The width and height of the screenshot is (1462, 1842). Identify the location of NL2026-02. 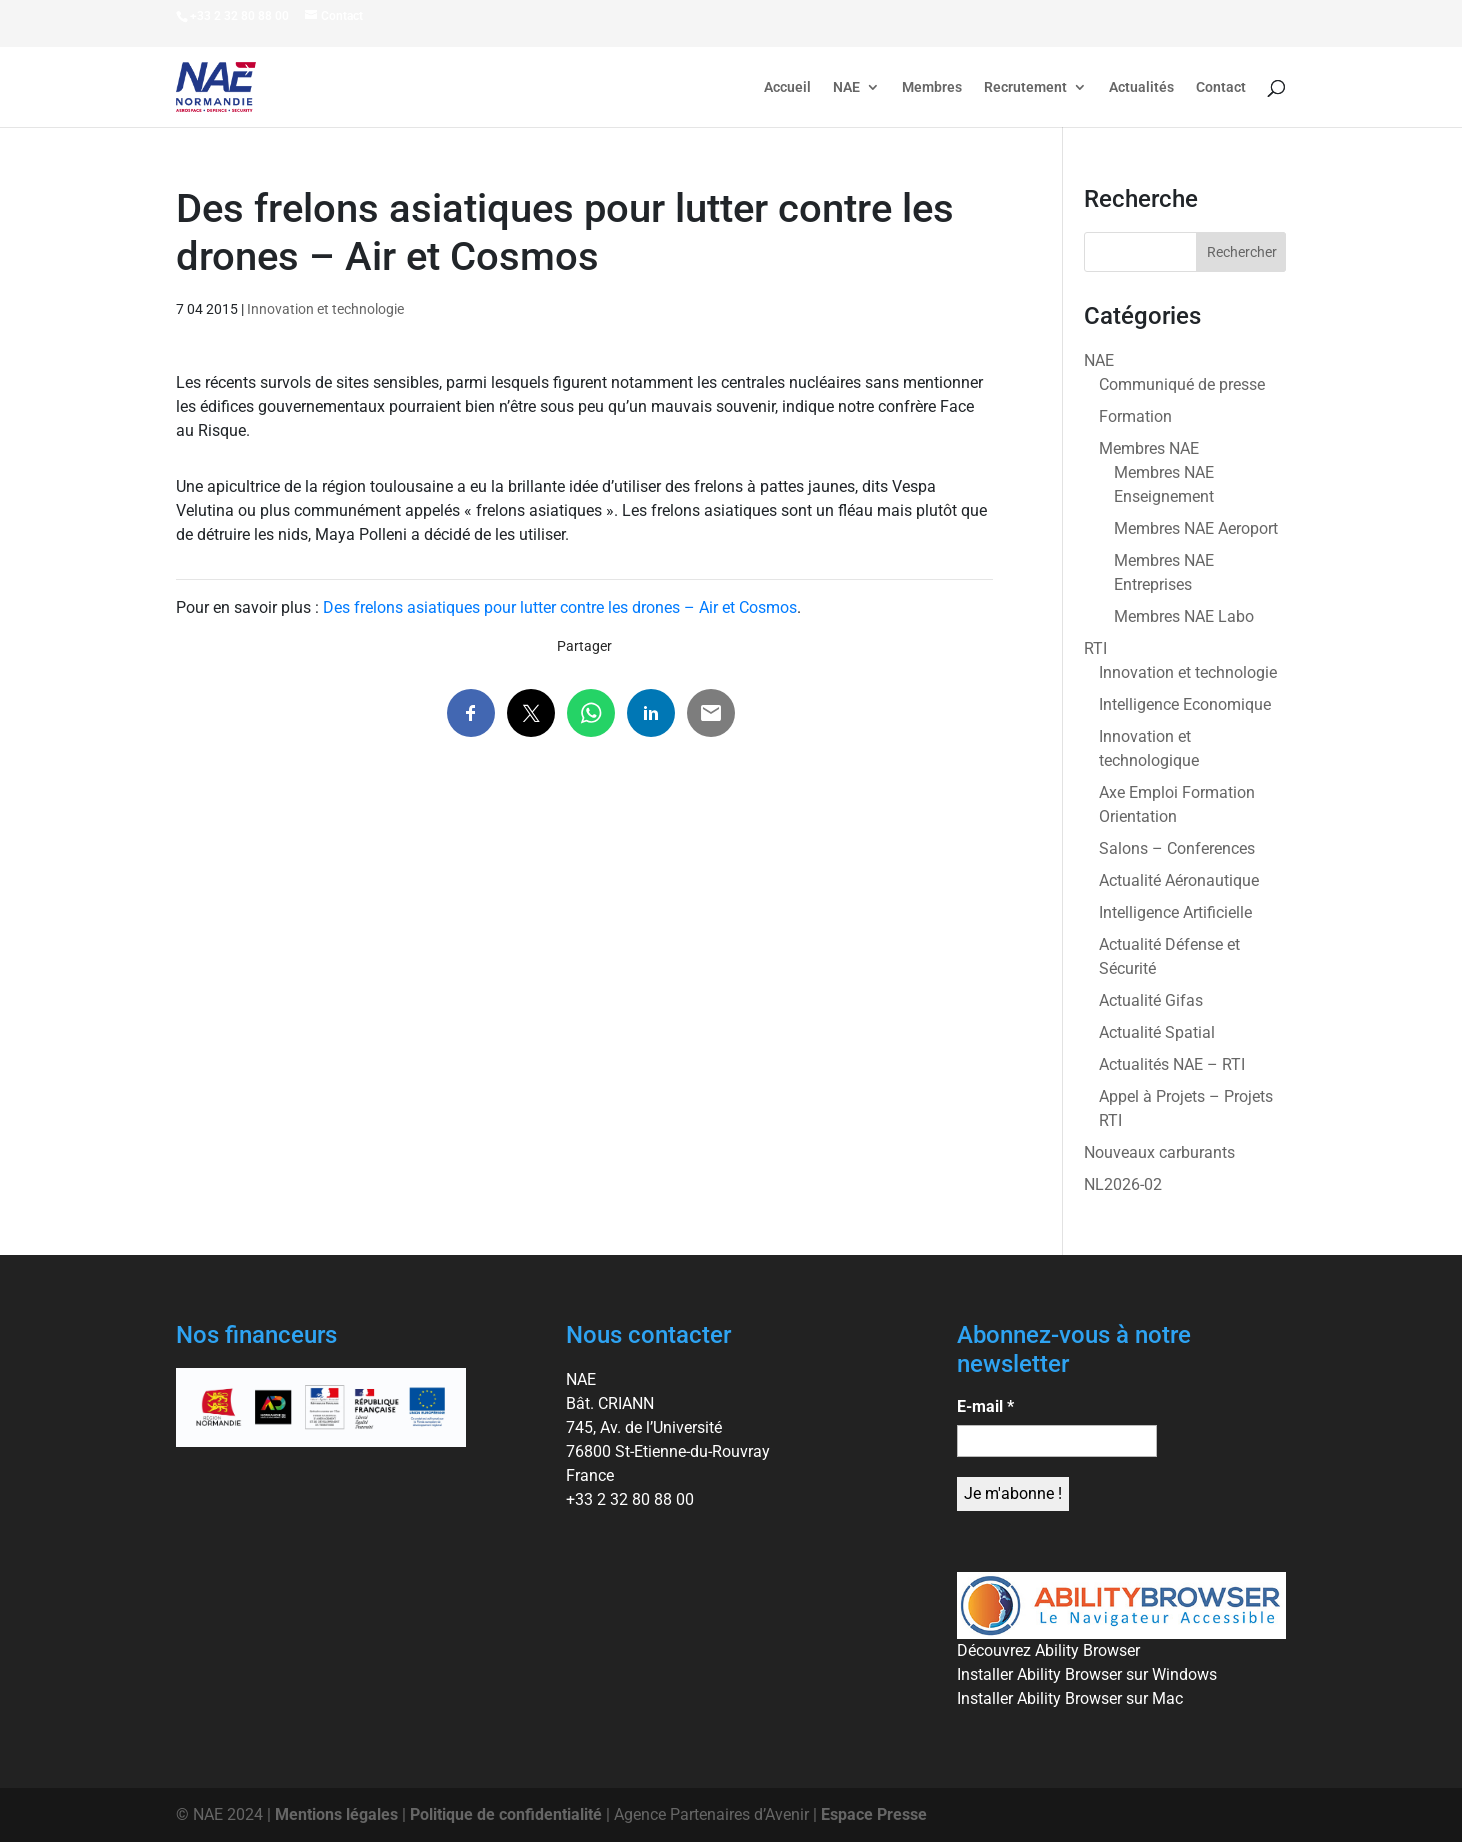
(1123, 1184).